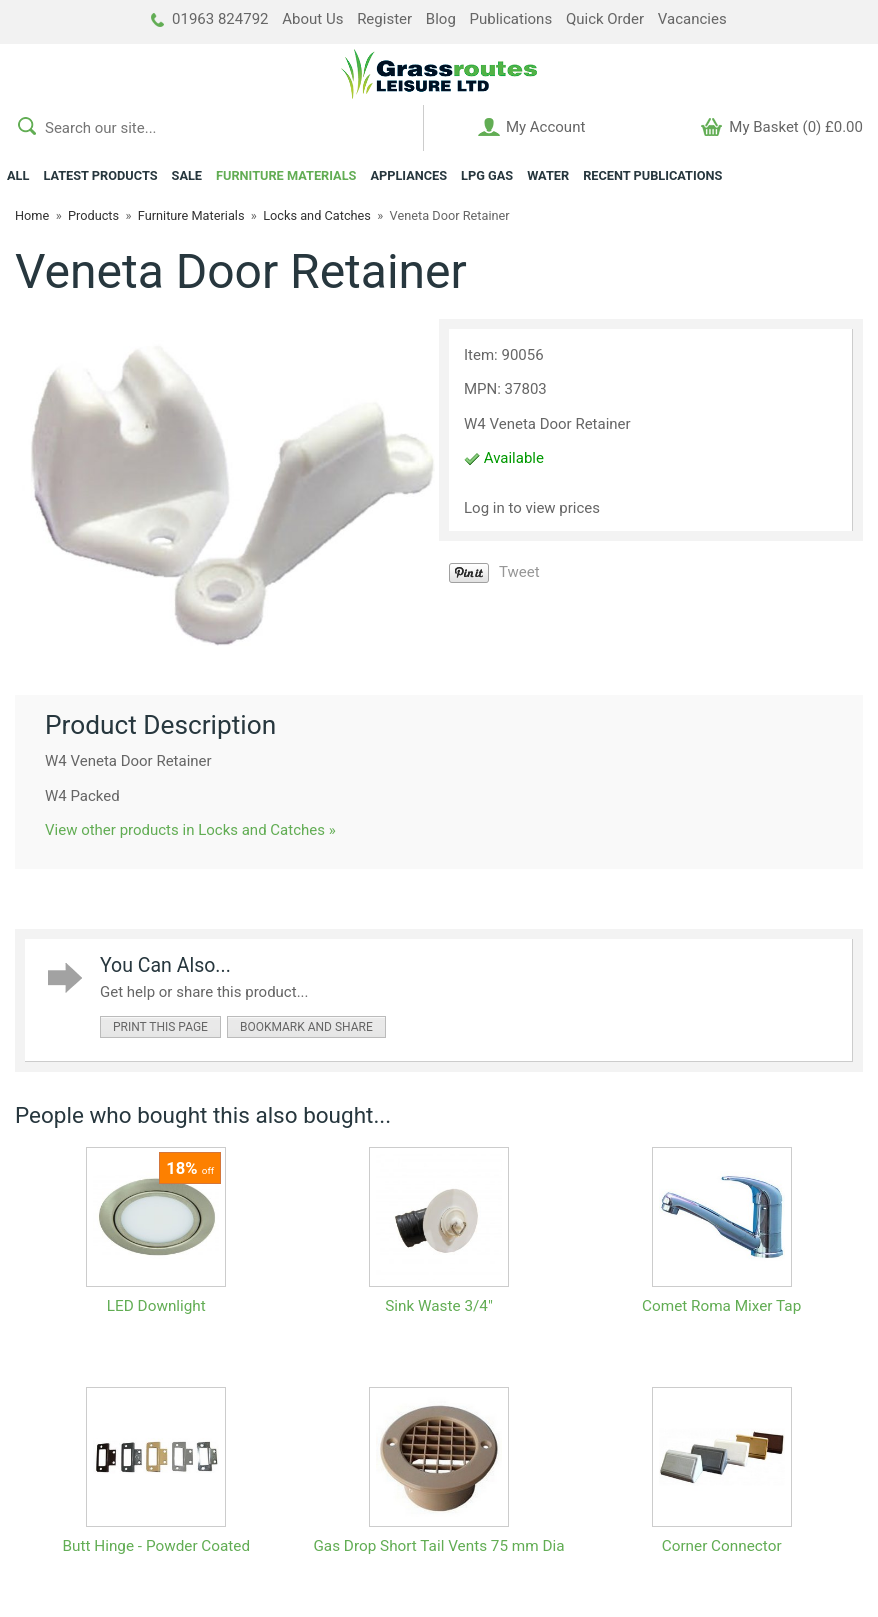  I want to click on print this page, so click(160, 1027).